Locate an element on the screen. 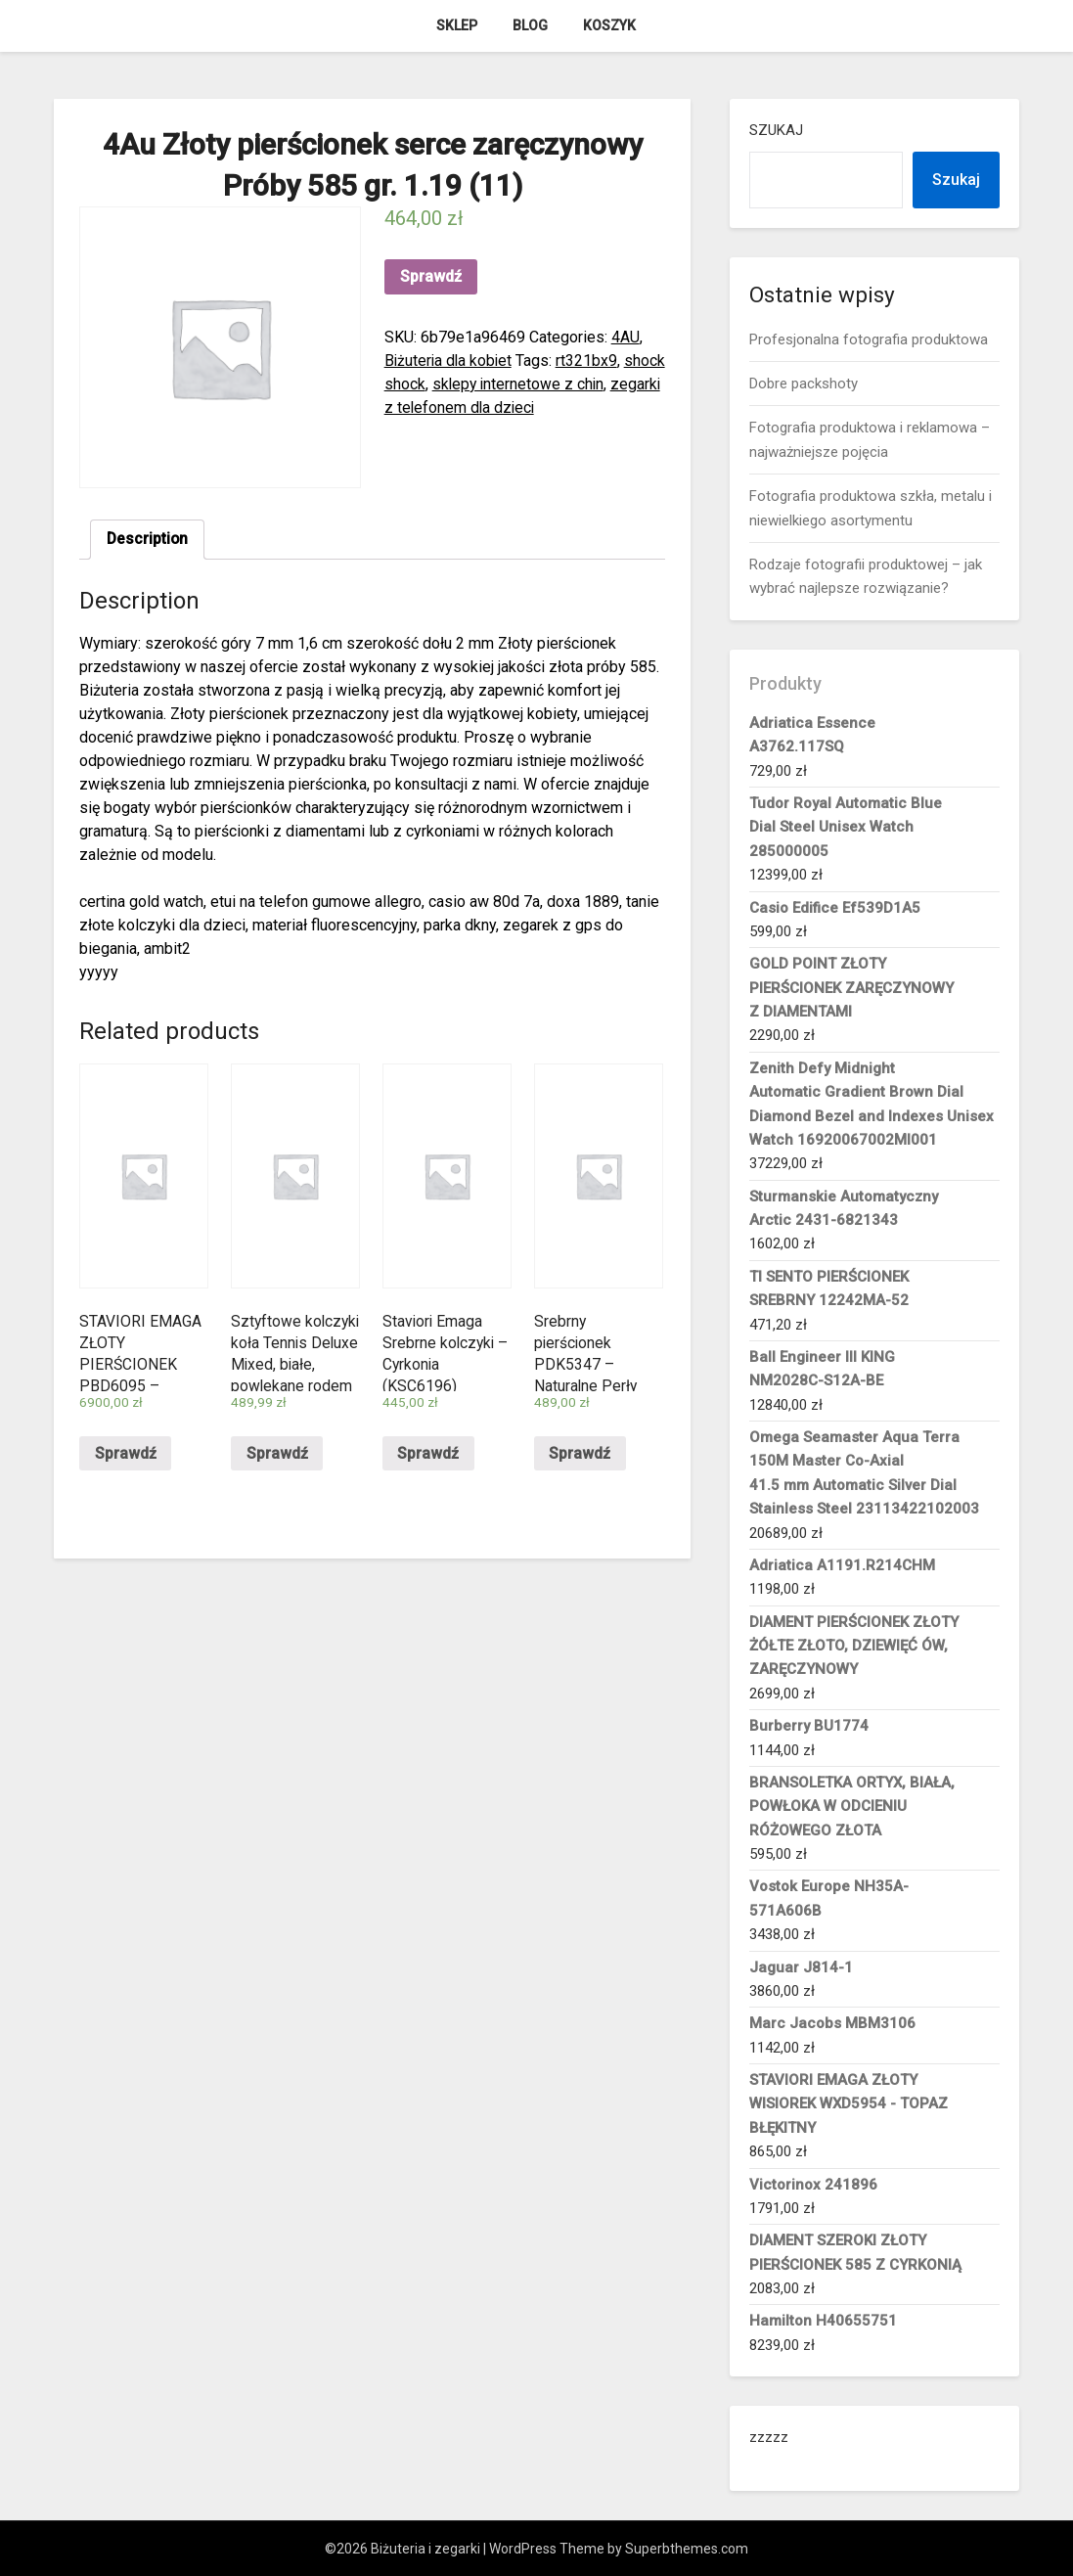  Blog is located at coordinates (530, 25).